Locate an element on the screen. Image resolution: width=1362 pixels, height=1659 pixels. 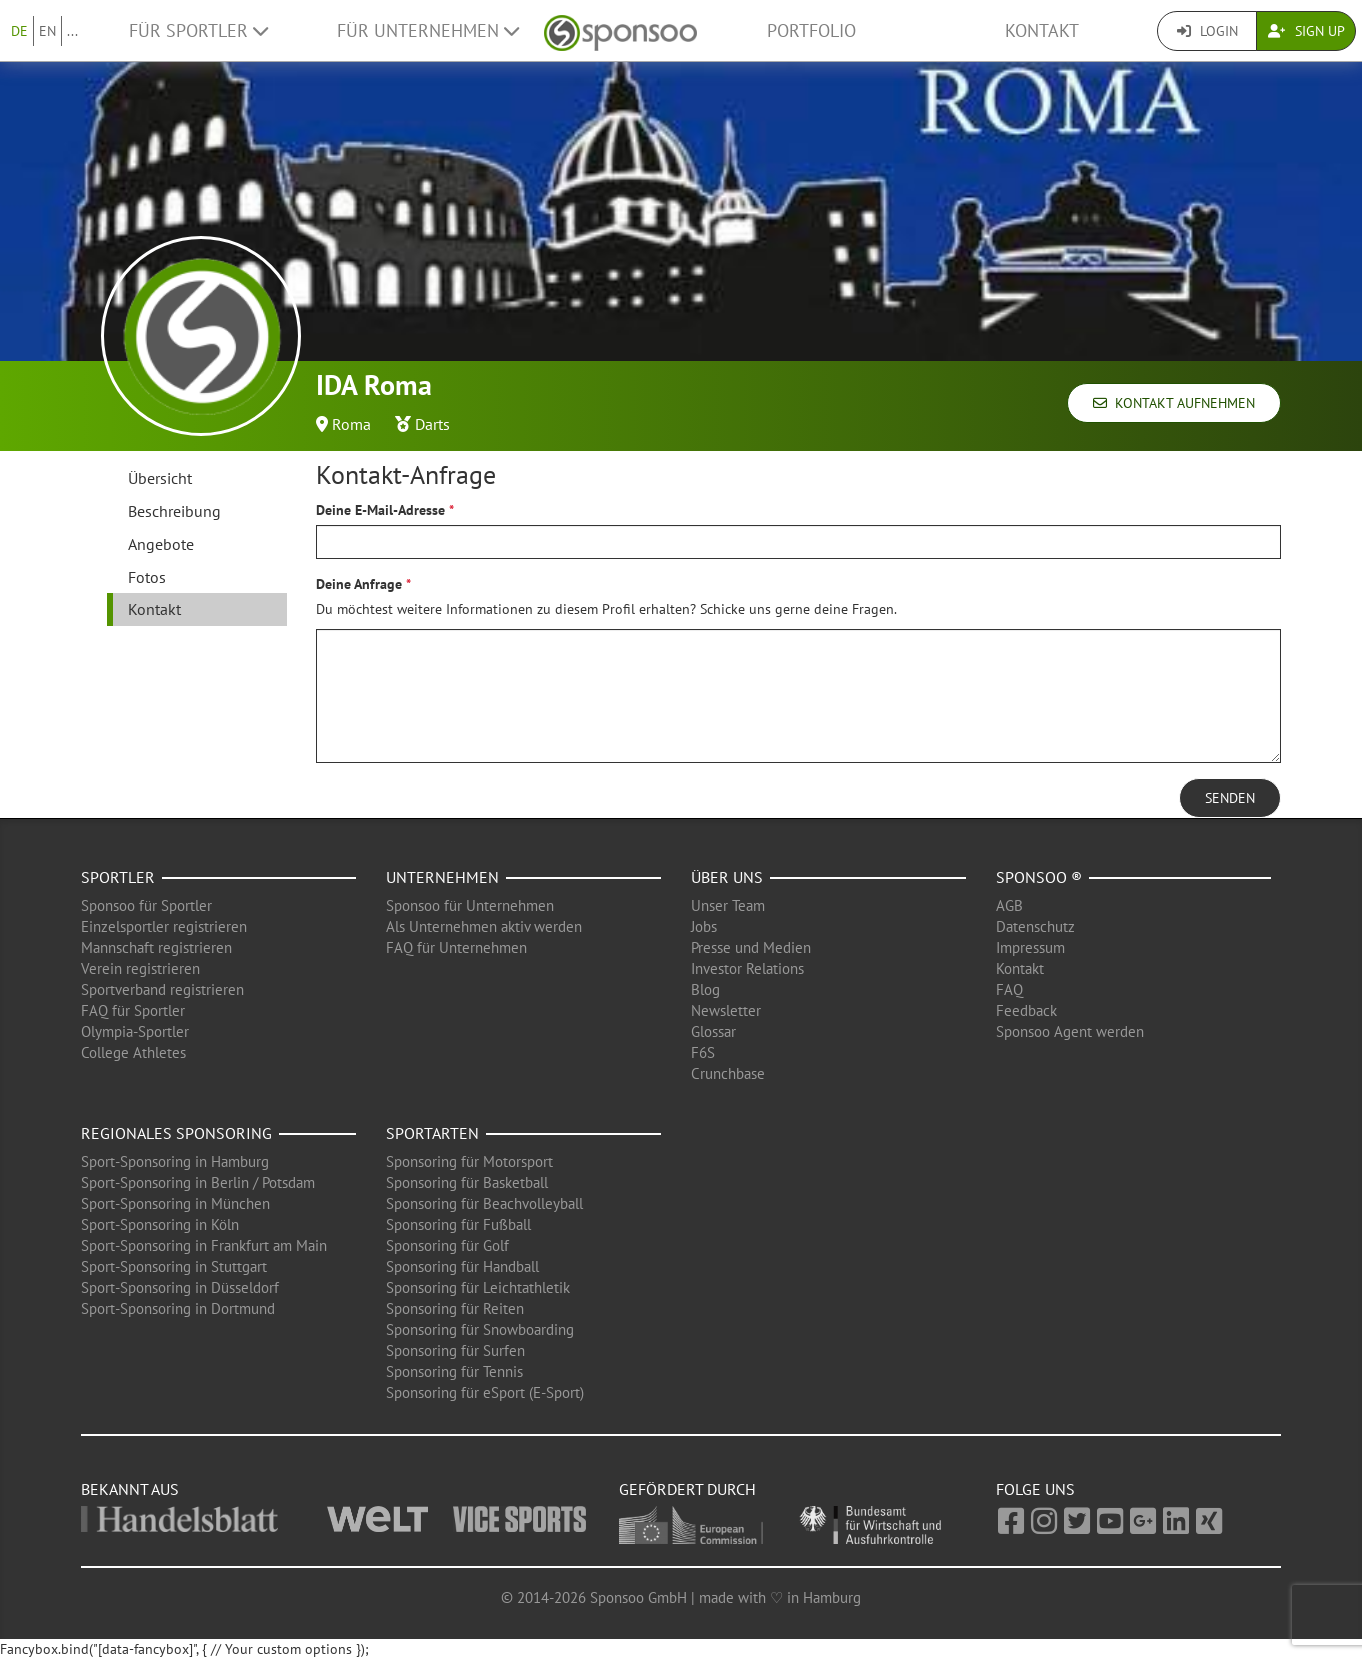
Fotos is located at coordinates (147, 577).